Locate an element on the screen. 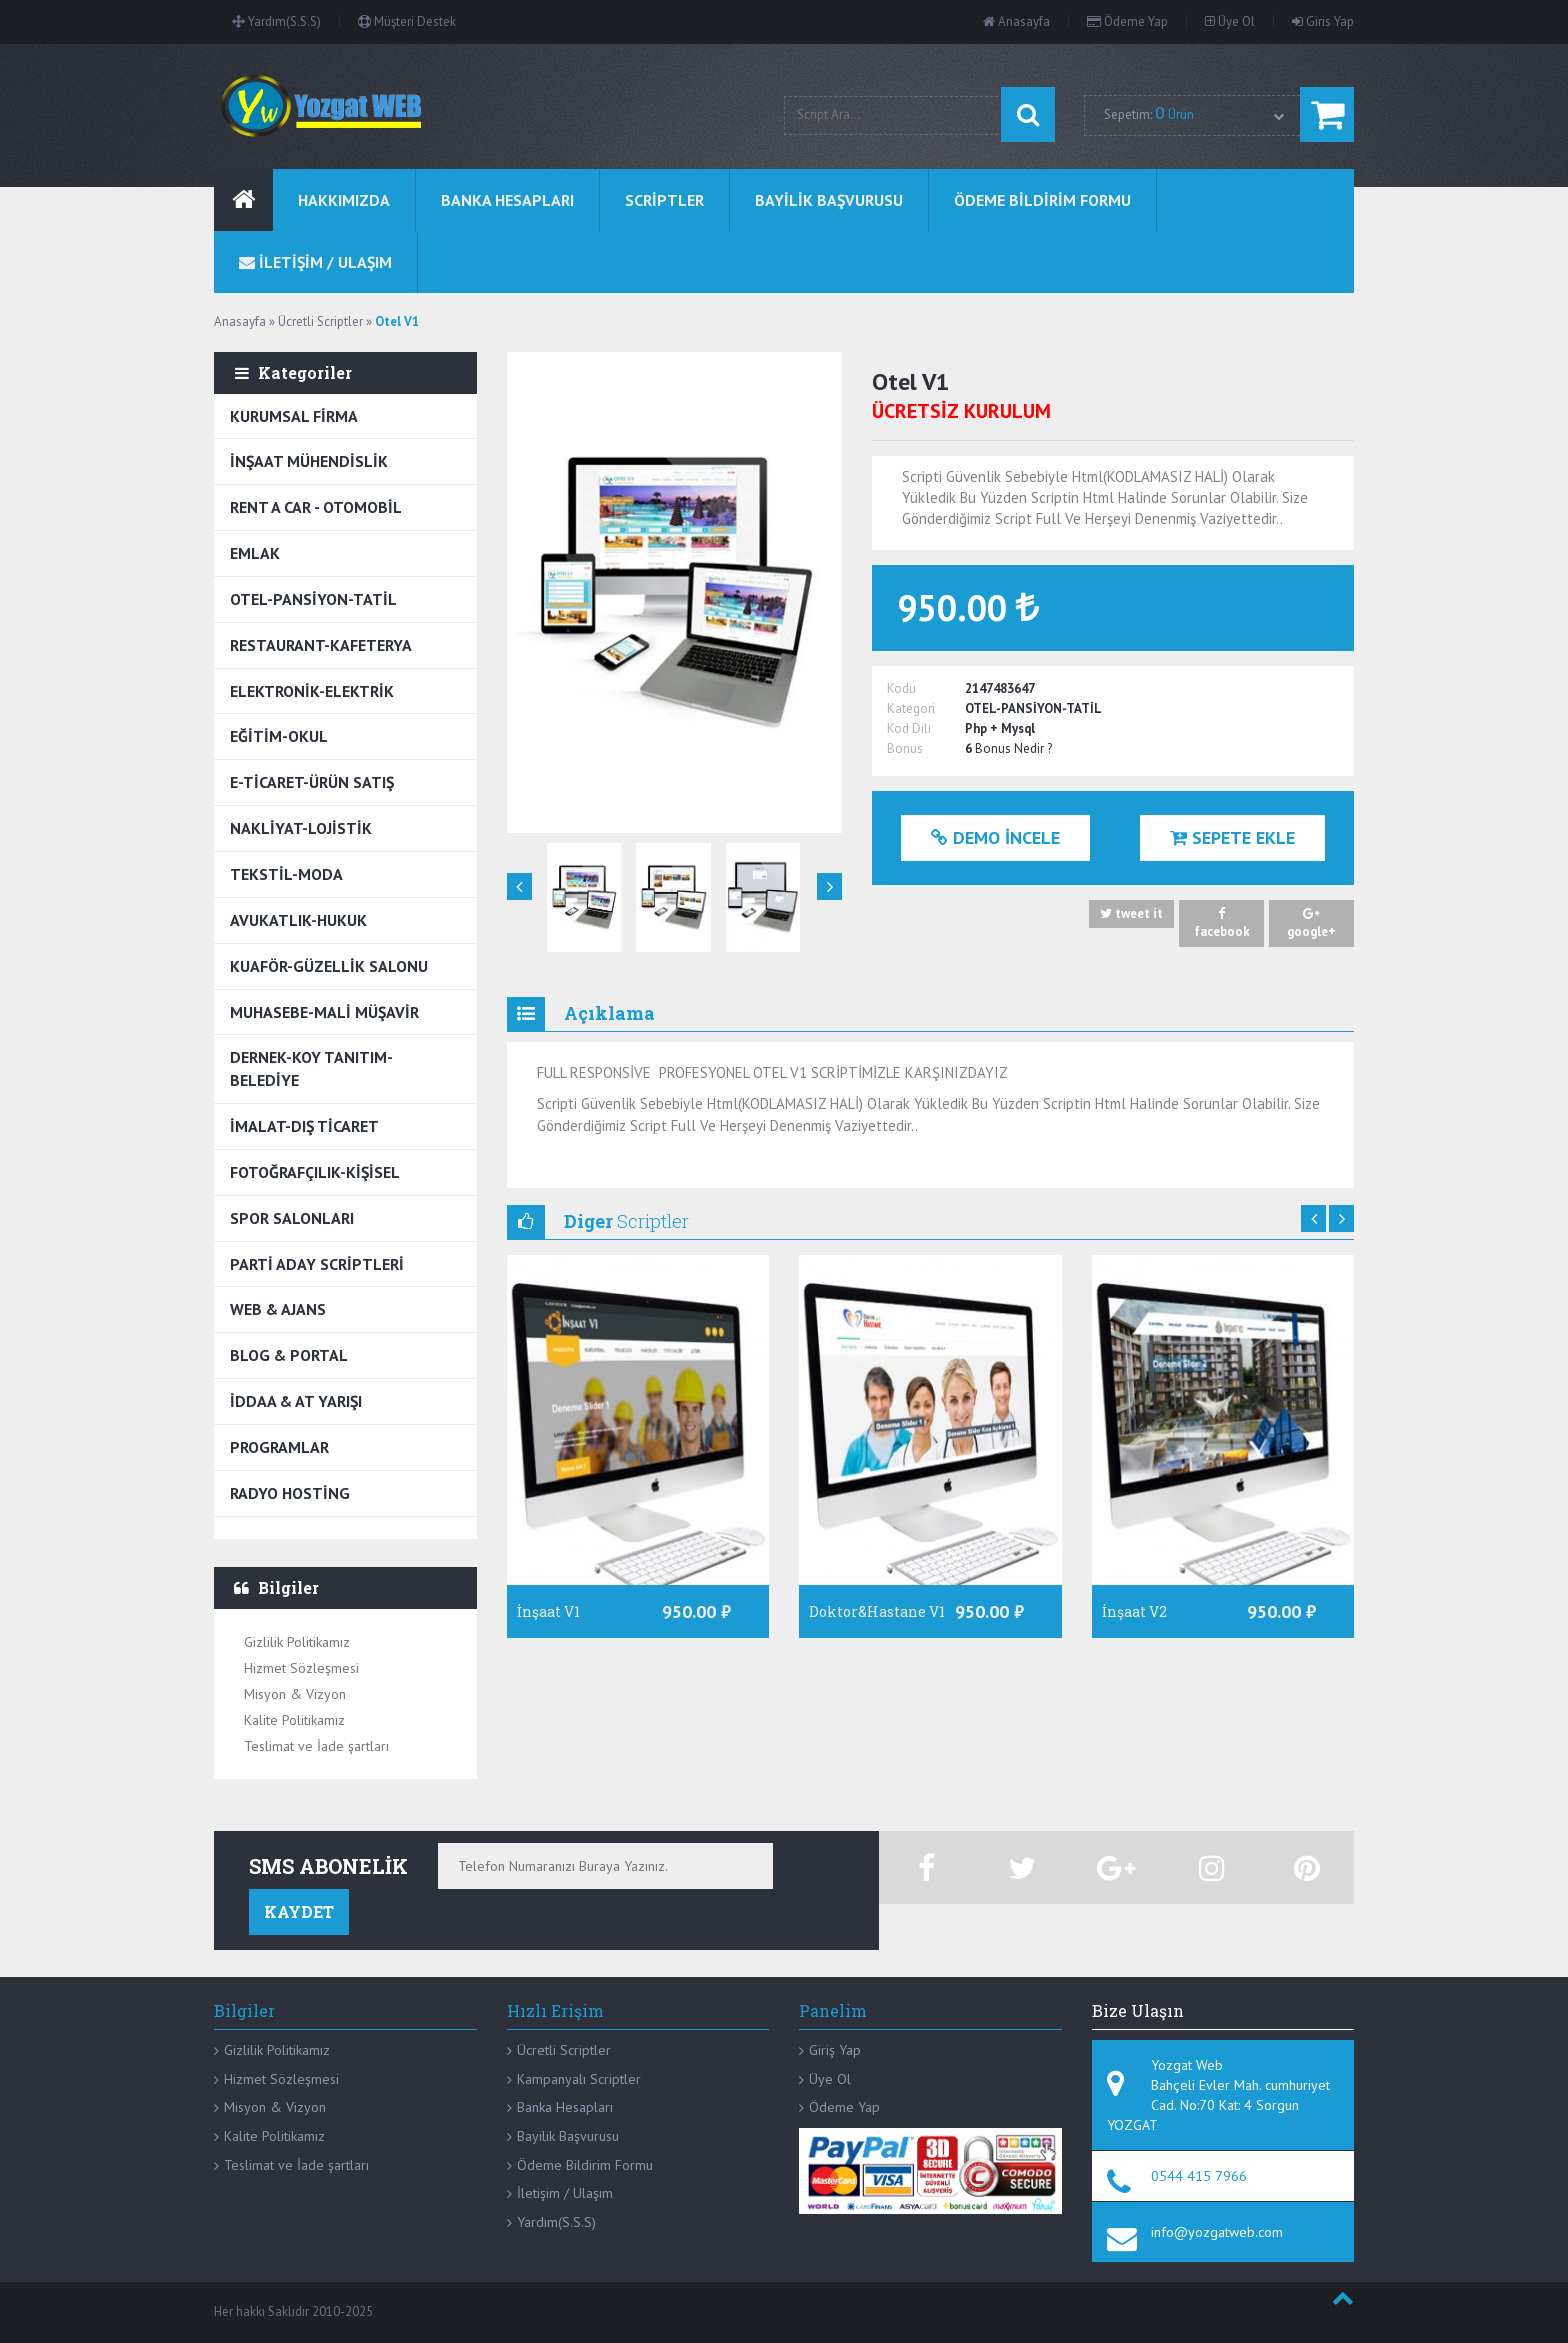 The width and height of the screenshot is (1568, 2343). İnşaat V1 is located at coordinates (548, 1611).